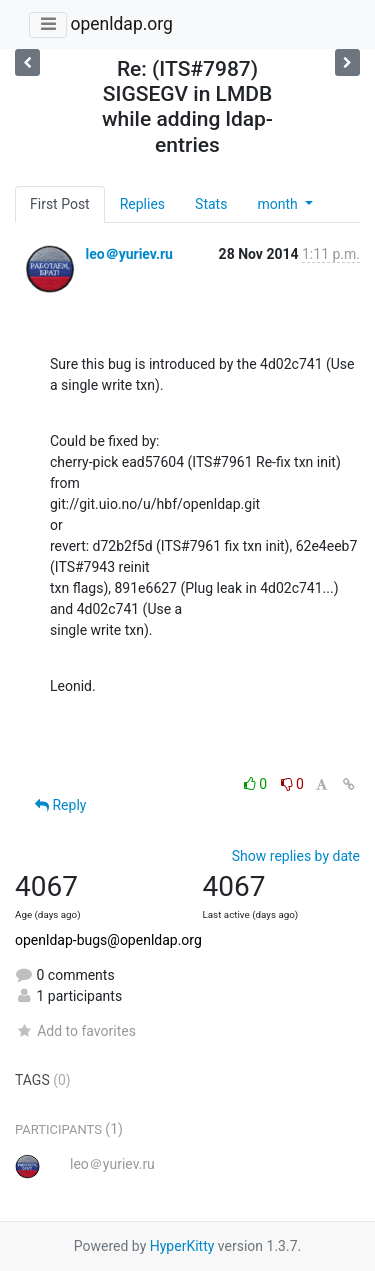 The height and width of the screenshot is (1271, 375). I want to click on Show replies by date, so click(296, 856).